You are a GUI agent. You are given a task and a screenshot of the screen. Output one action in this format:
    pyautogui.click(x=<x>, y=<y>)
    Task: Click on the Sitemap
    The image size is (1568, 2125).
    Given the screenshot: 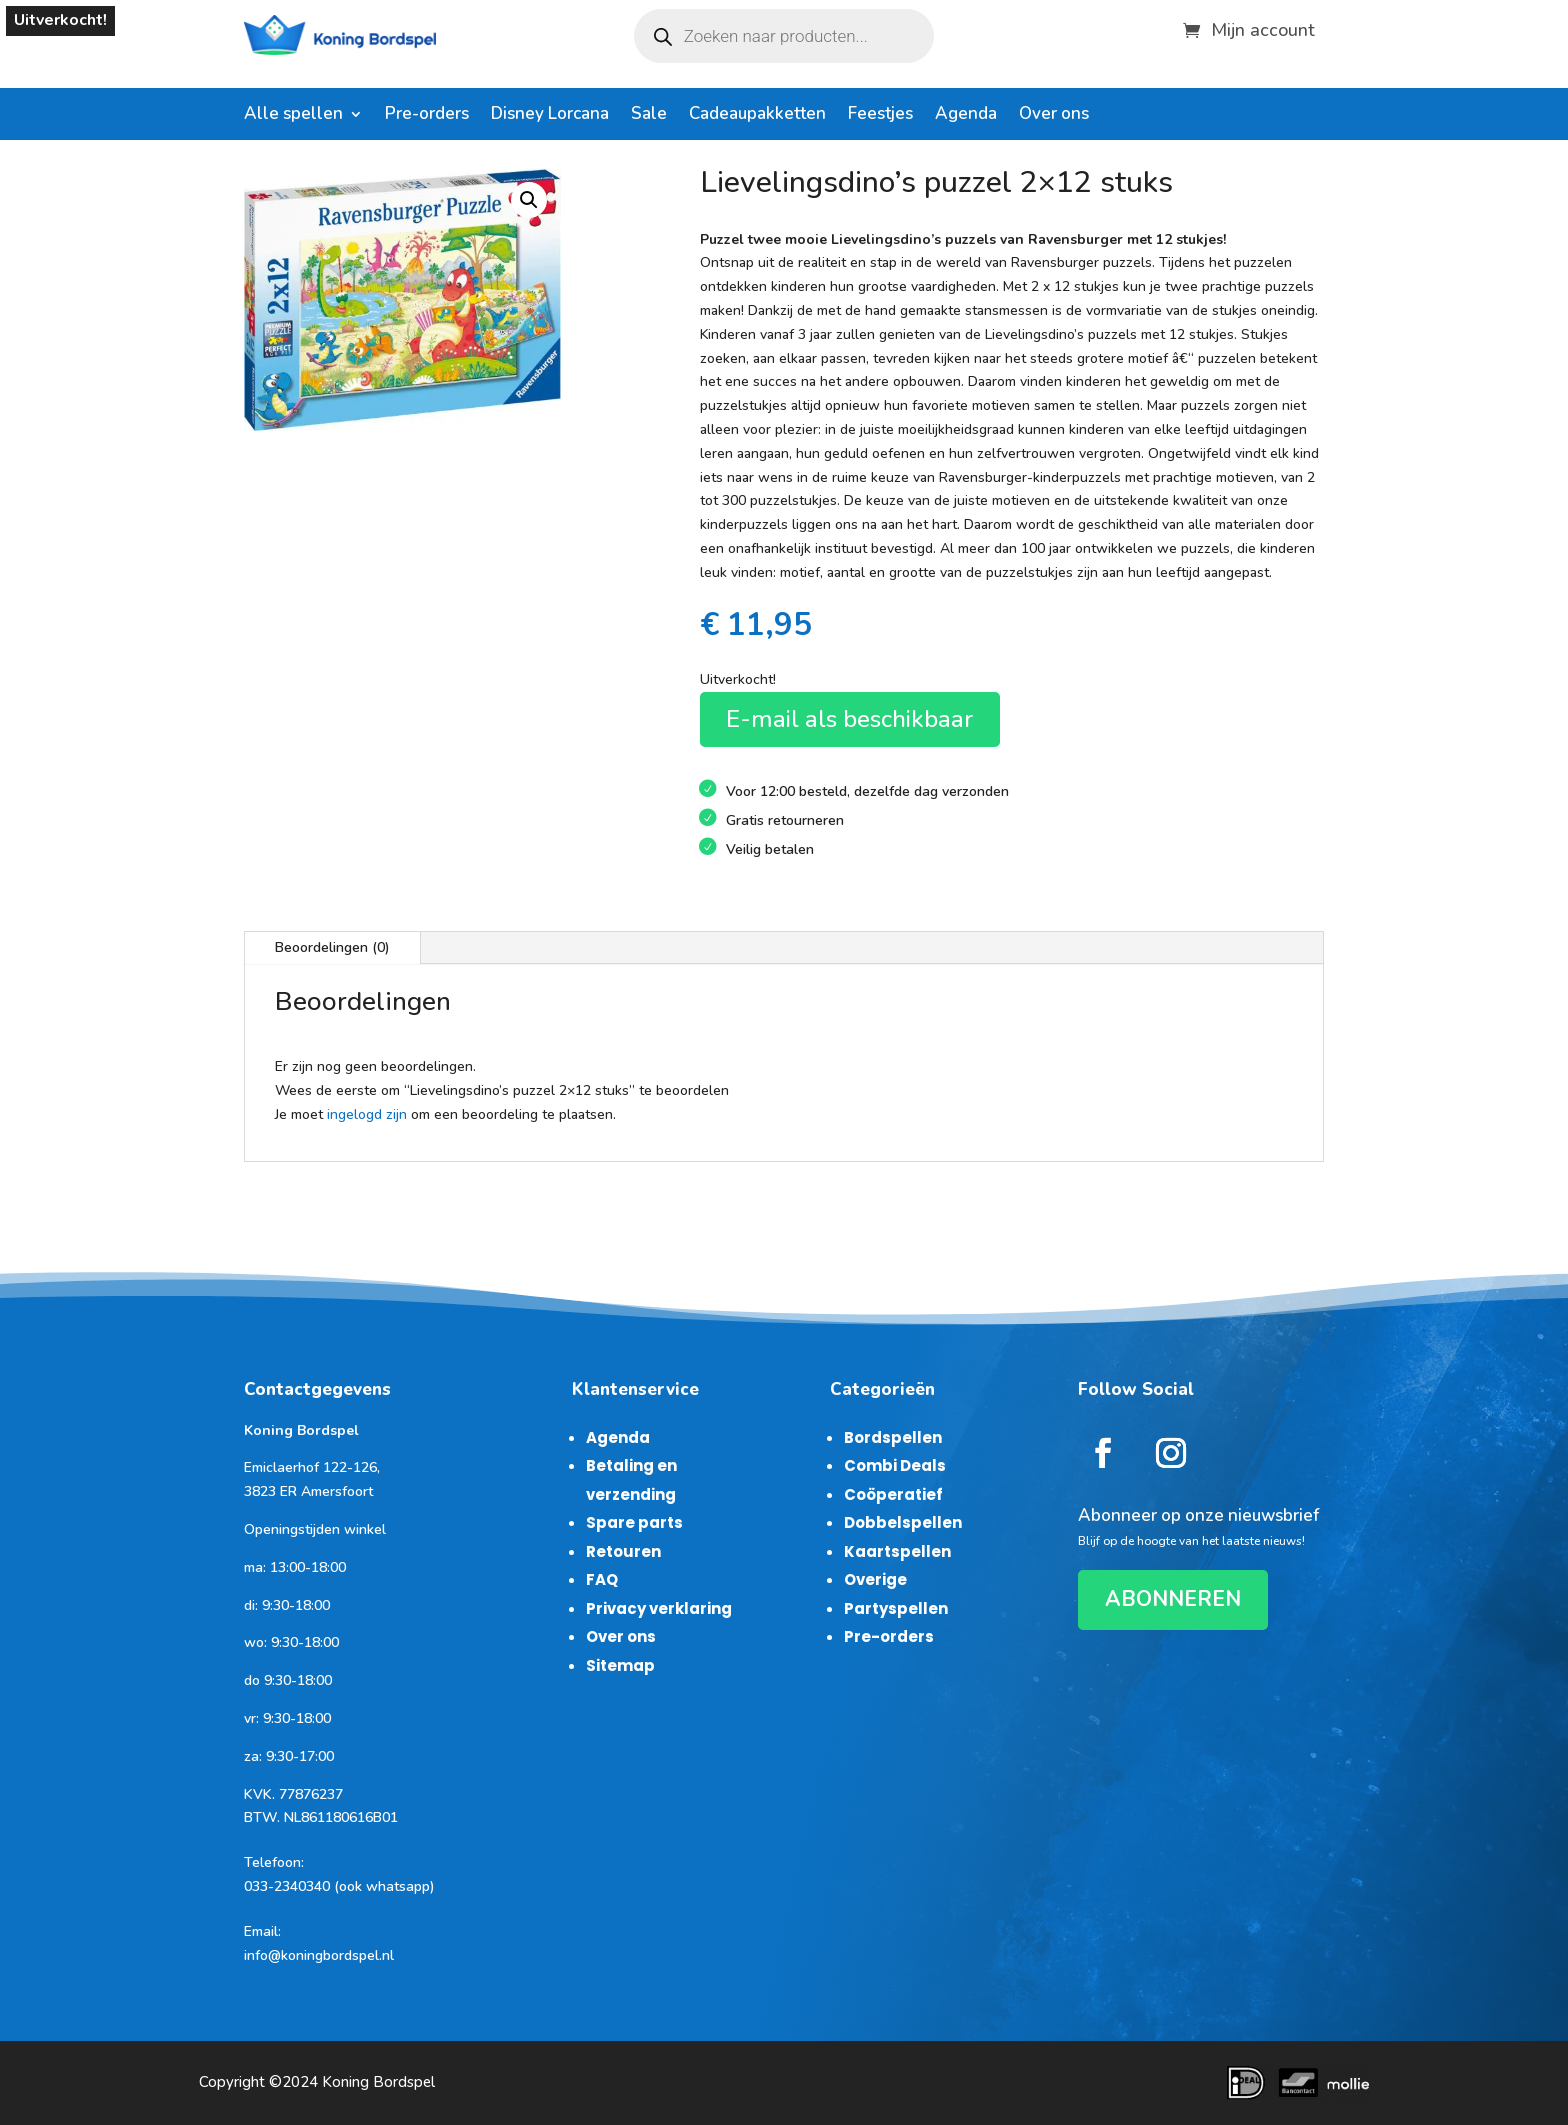 What is the action you would take?
    pyautogui.click(x=620, y=1665)
    